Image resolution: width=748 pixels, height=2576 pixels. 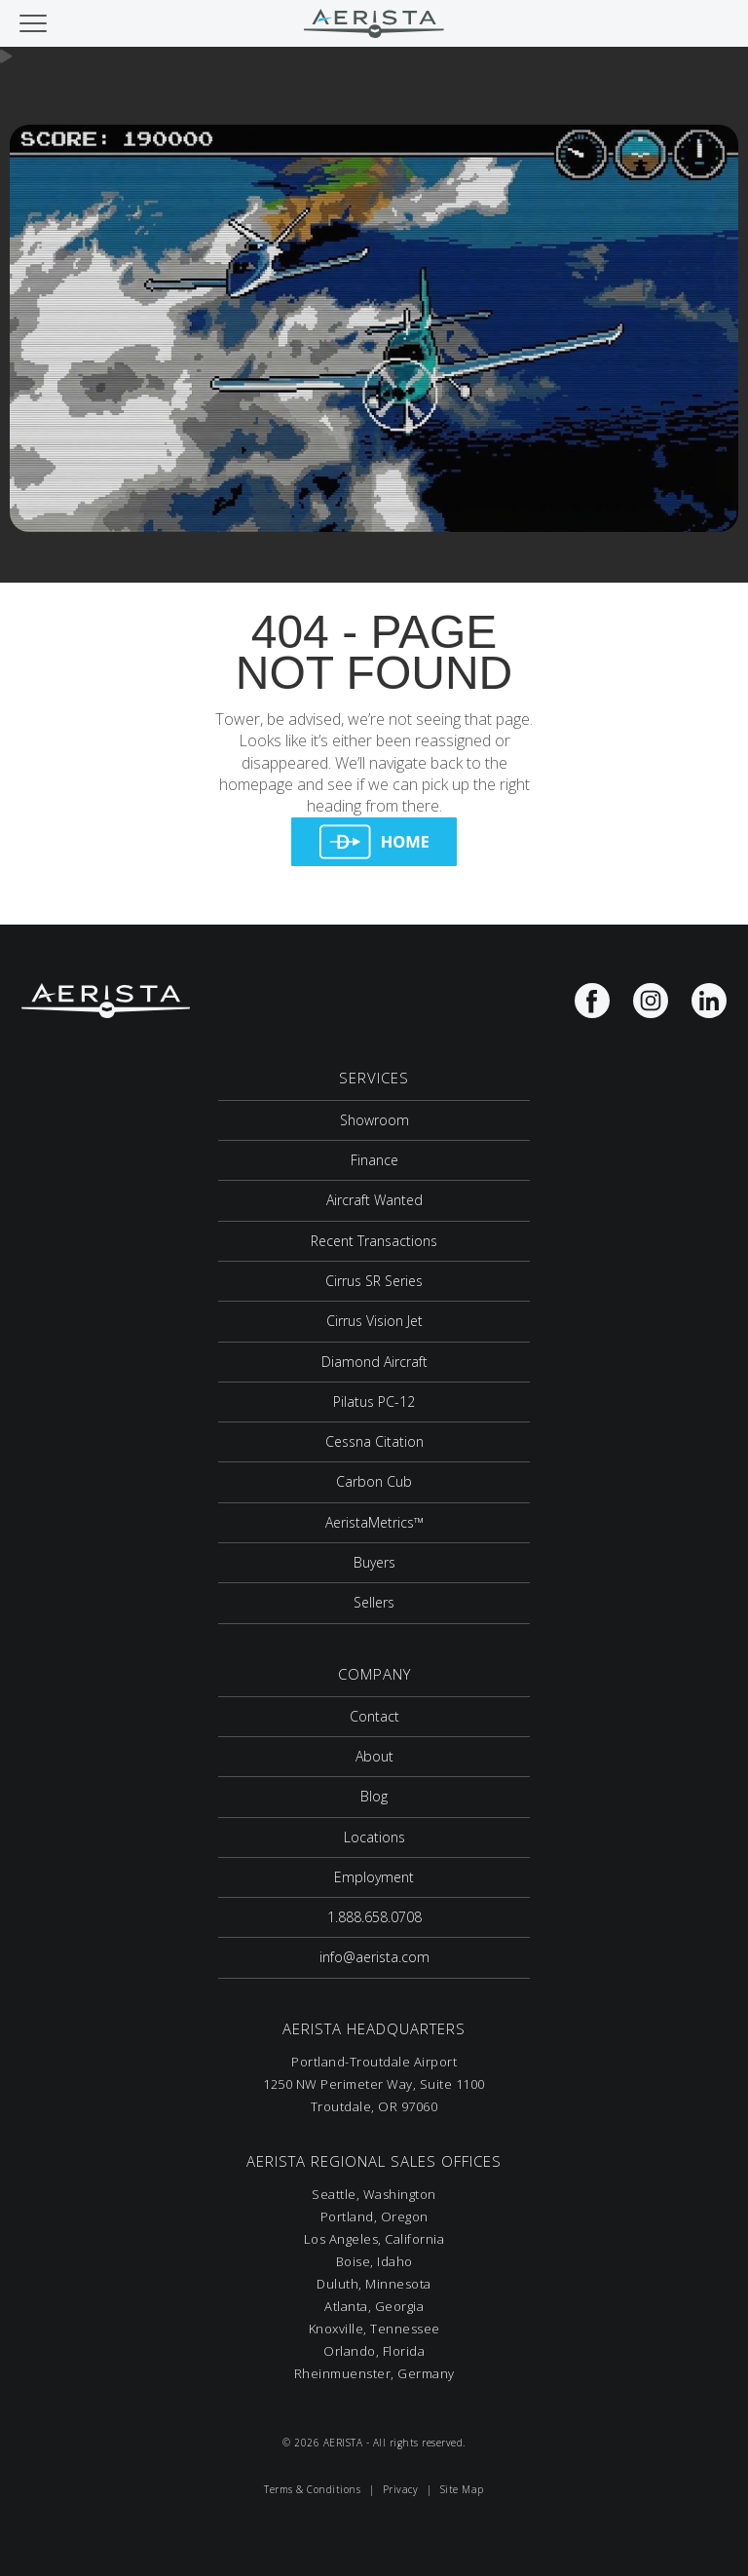 I want to click on Locations, so click(x=374, y=1837).